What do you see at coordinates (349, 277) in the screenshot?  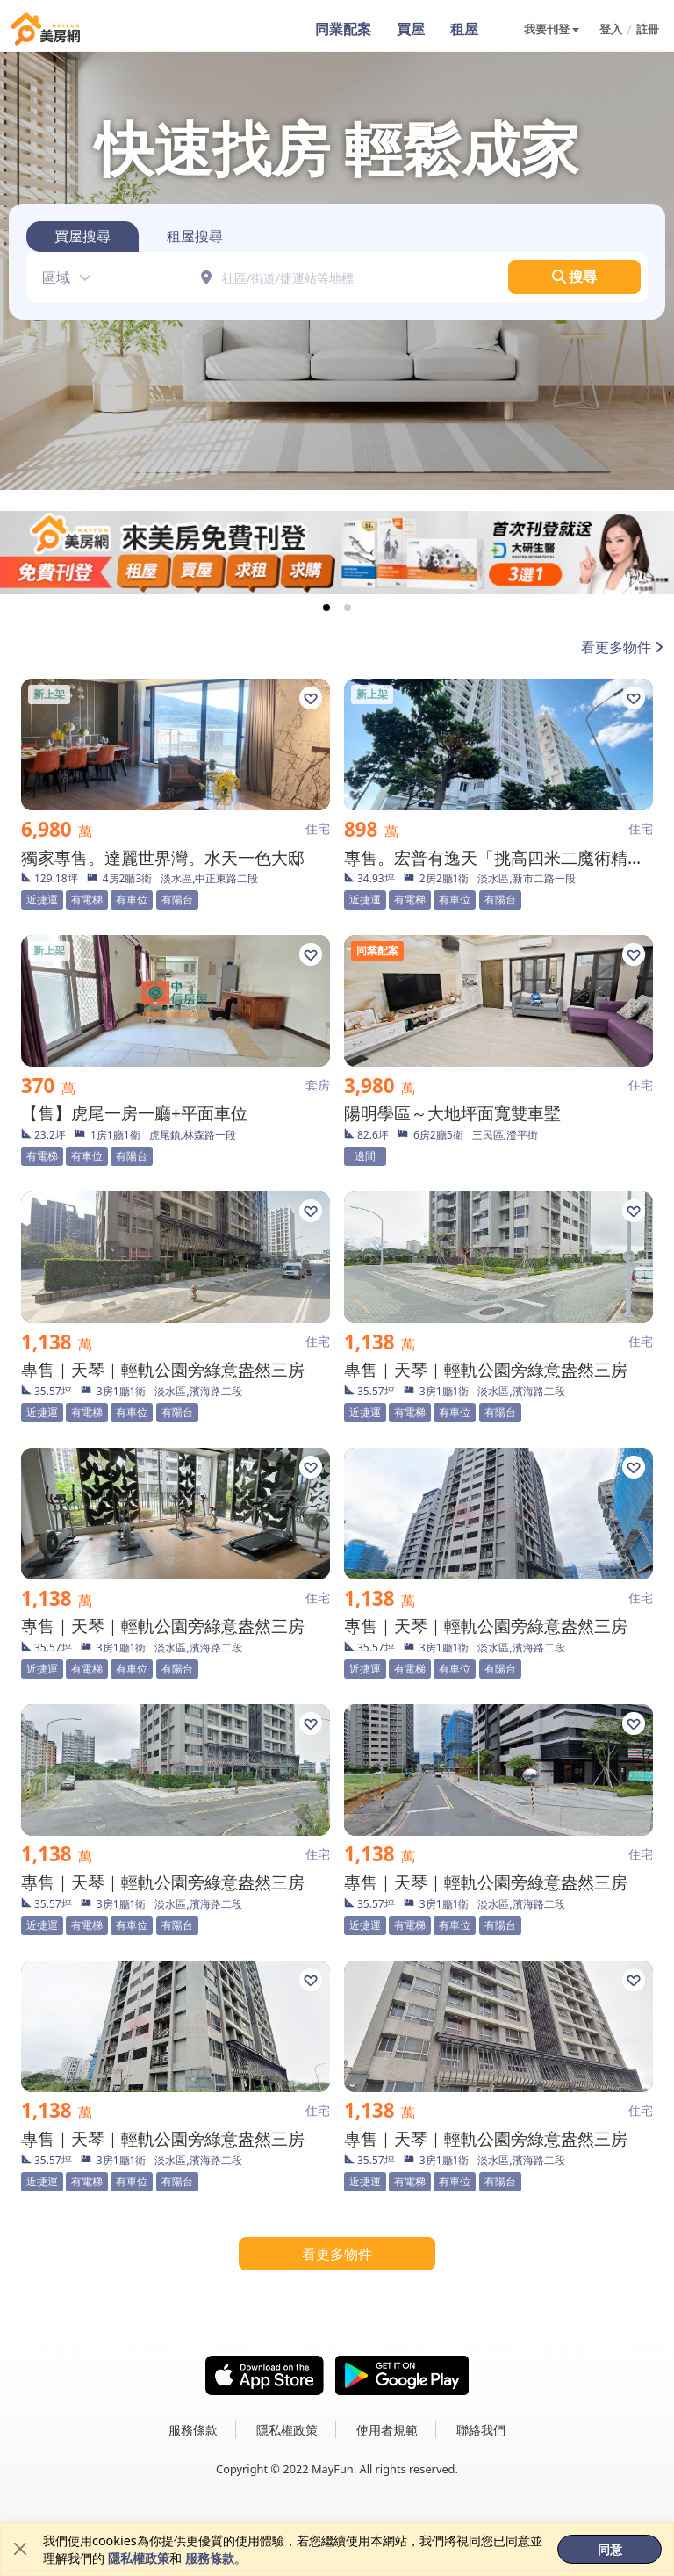 I see `[社區/街道/捷運站等地標]` at bounding box center [349, 277].